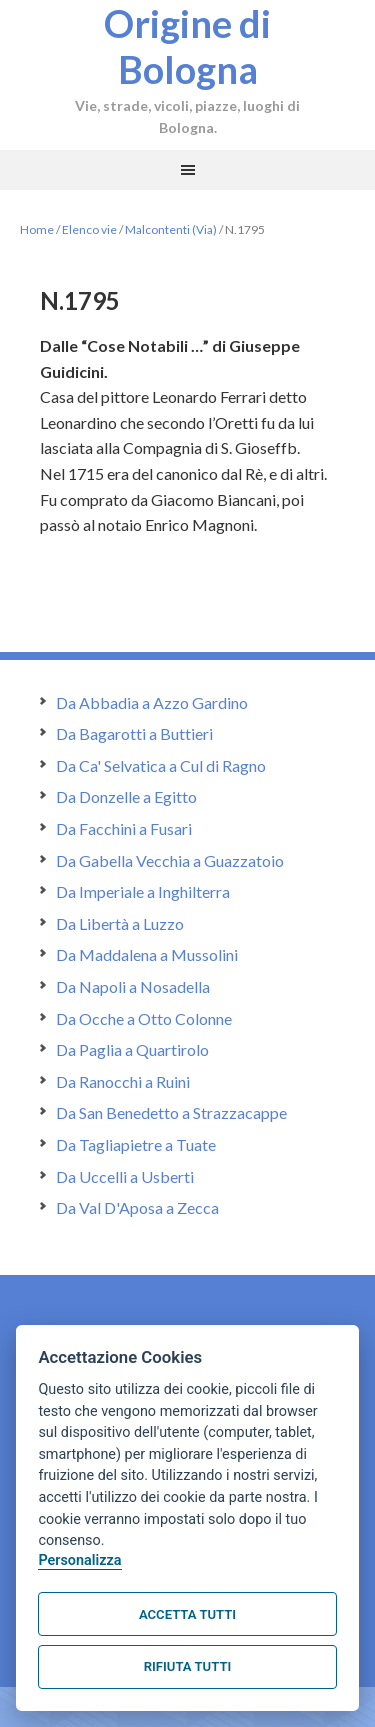  What do you see at coordinates (89, 229) in the screenshot?
I see `Elenco vie` at bounding box center [89, 229].